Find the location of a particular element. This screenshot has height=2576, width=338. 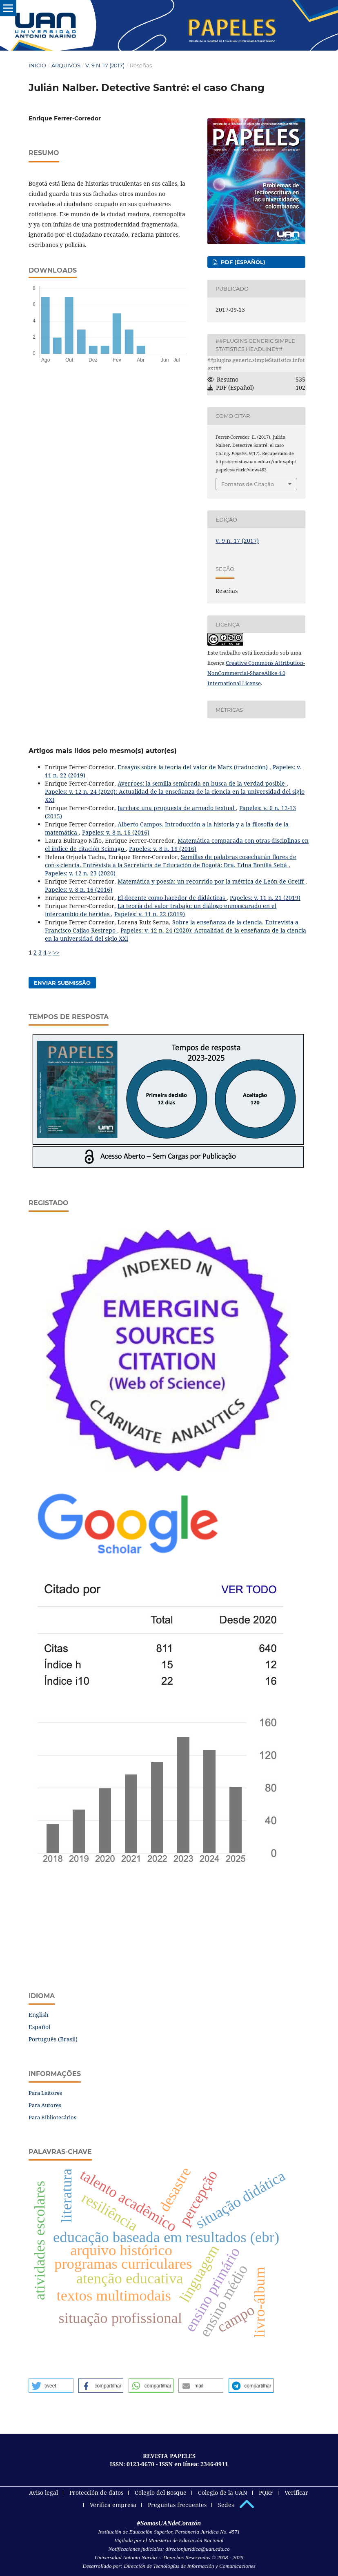

Arquivos is located at coordinates (65, 65).